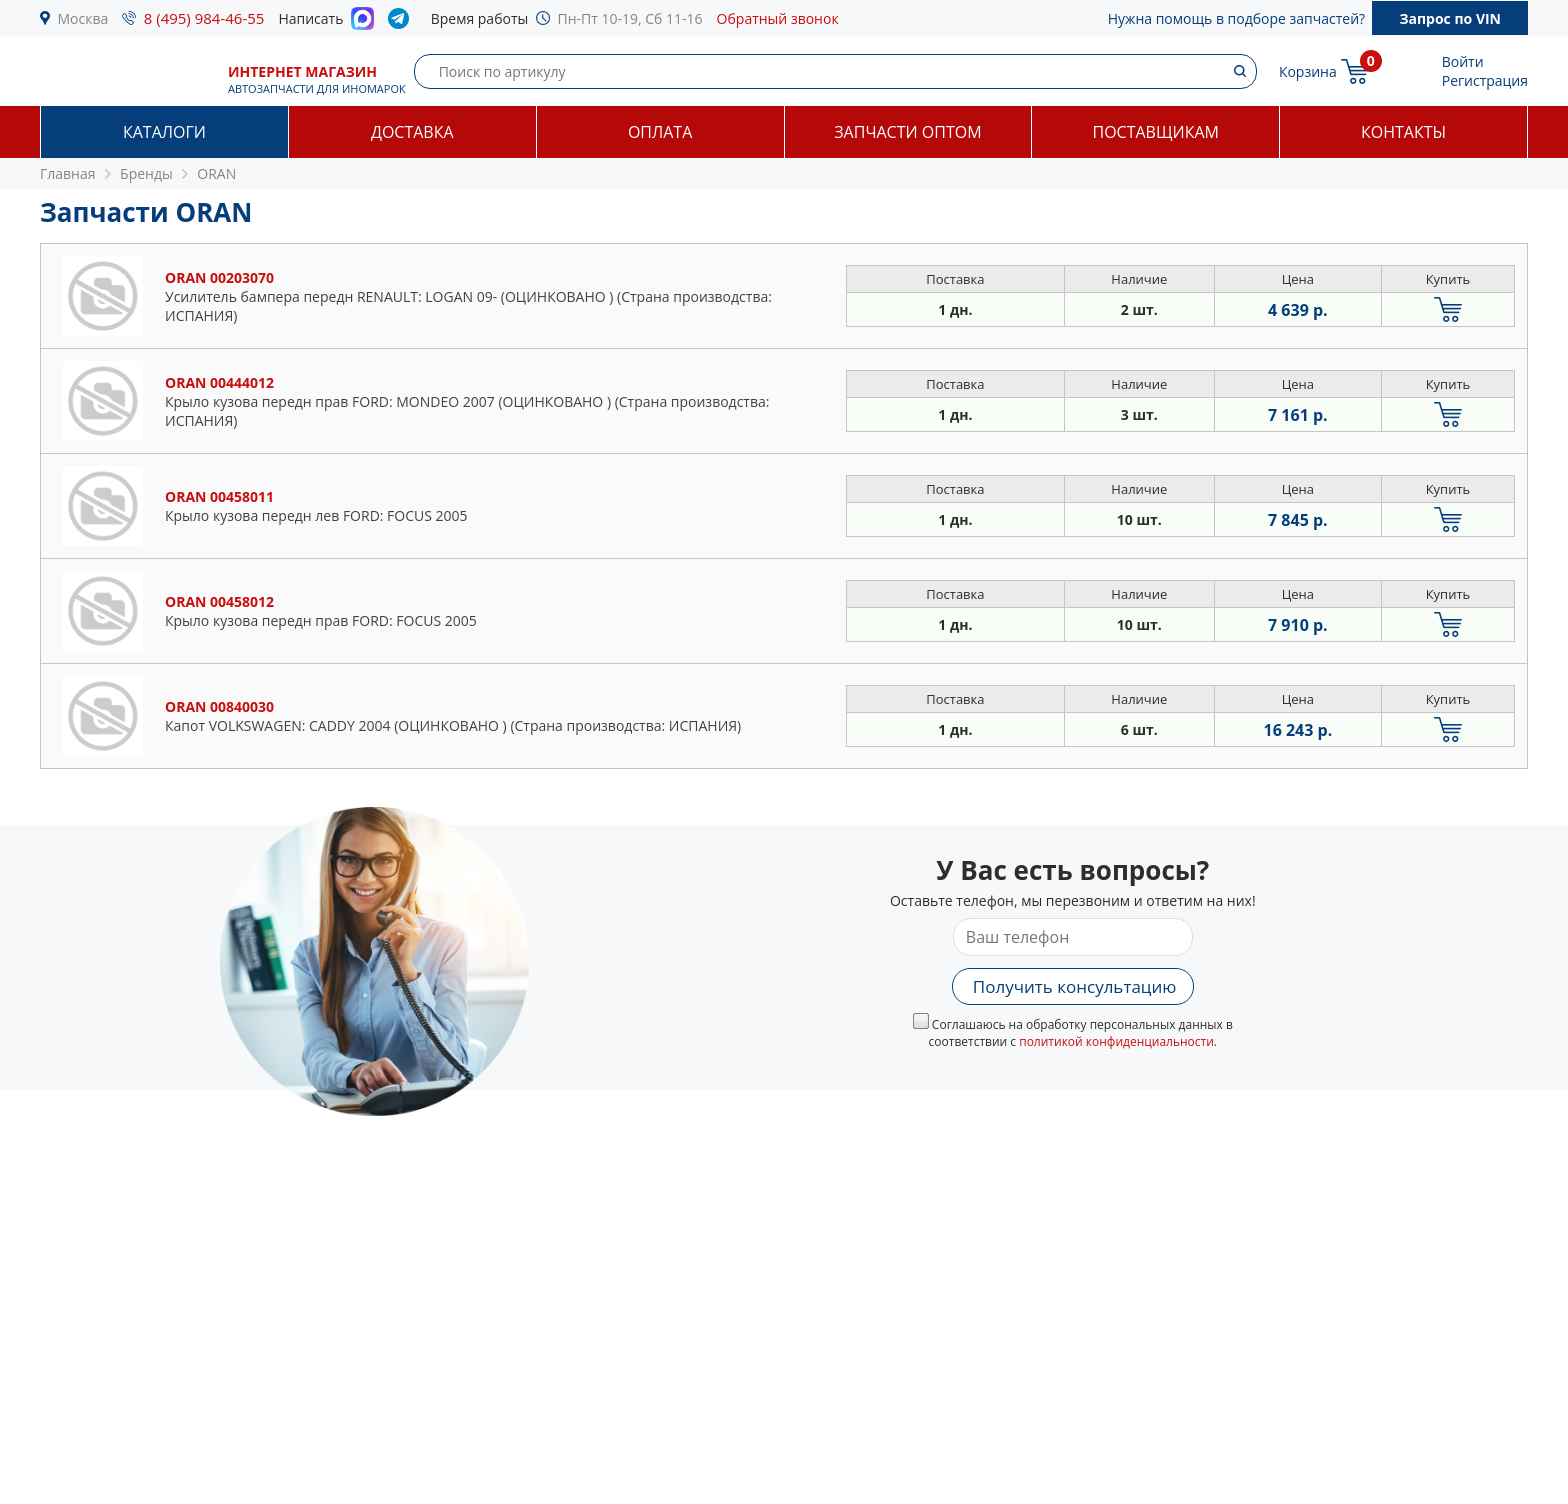  What do you see at coordinates (1485, 80) in the screenshot?
I see `Регистрация` at bounding box center [1485, 80].